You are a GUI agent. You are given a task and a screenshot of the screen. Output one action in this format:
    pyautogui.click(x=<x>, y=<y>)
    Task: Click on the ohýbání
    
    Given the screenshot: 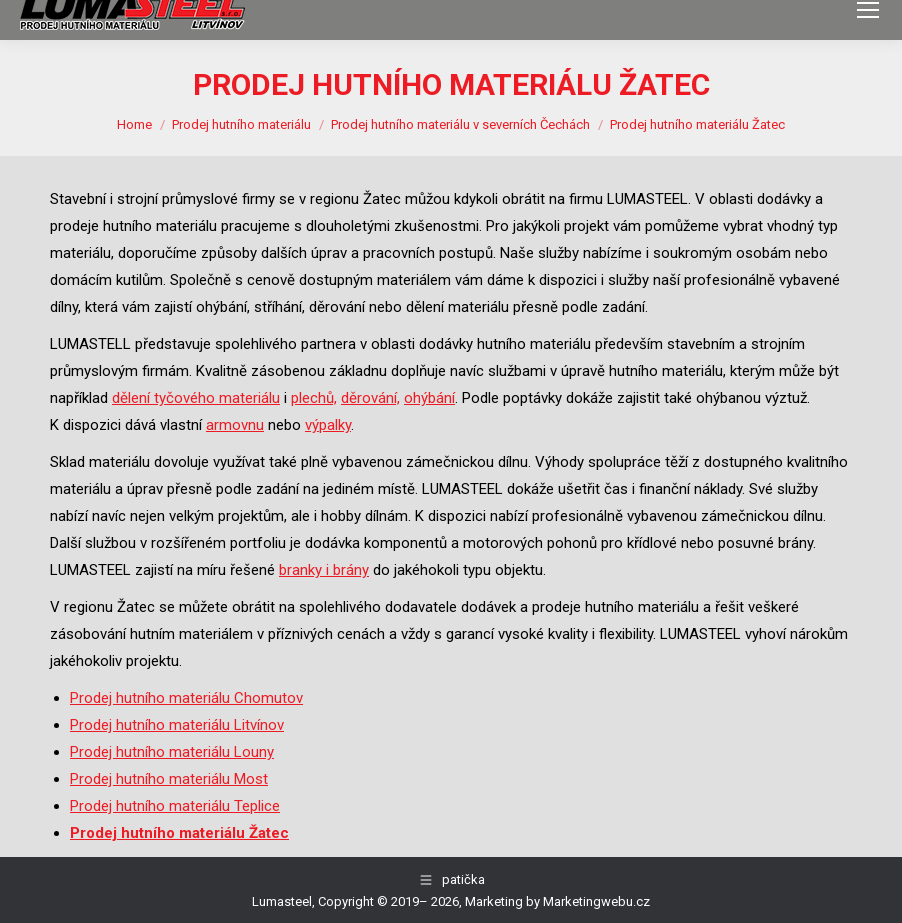 What is the action you would take?
    pyautogui.click(x=429, y=398)
    